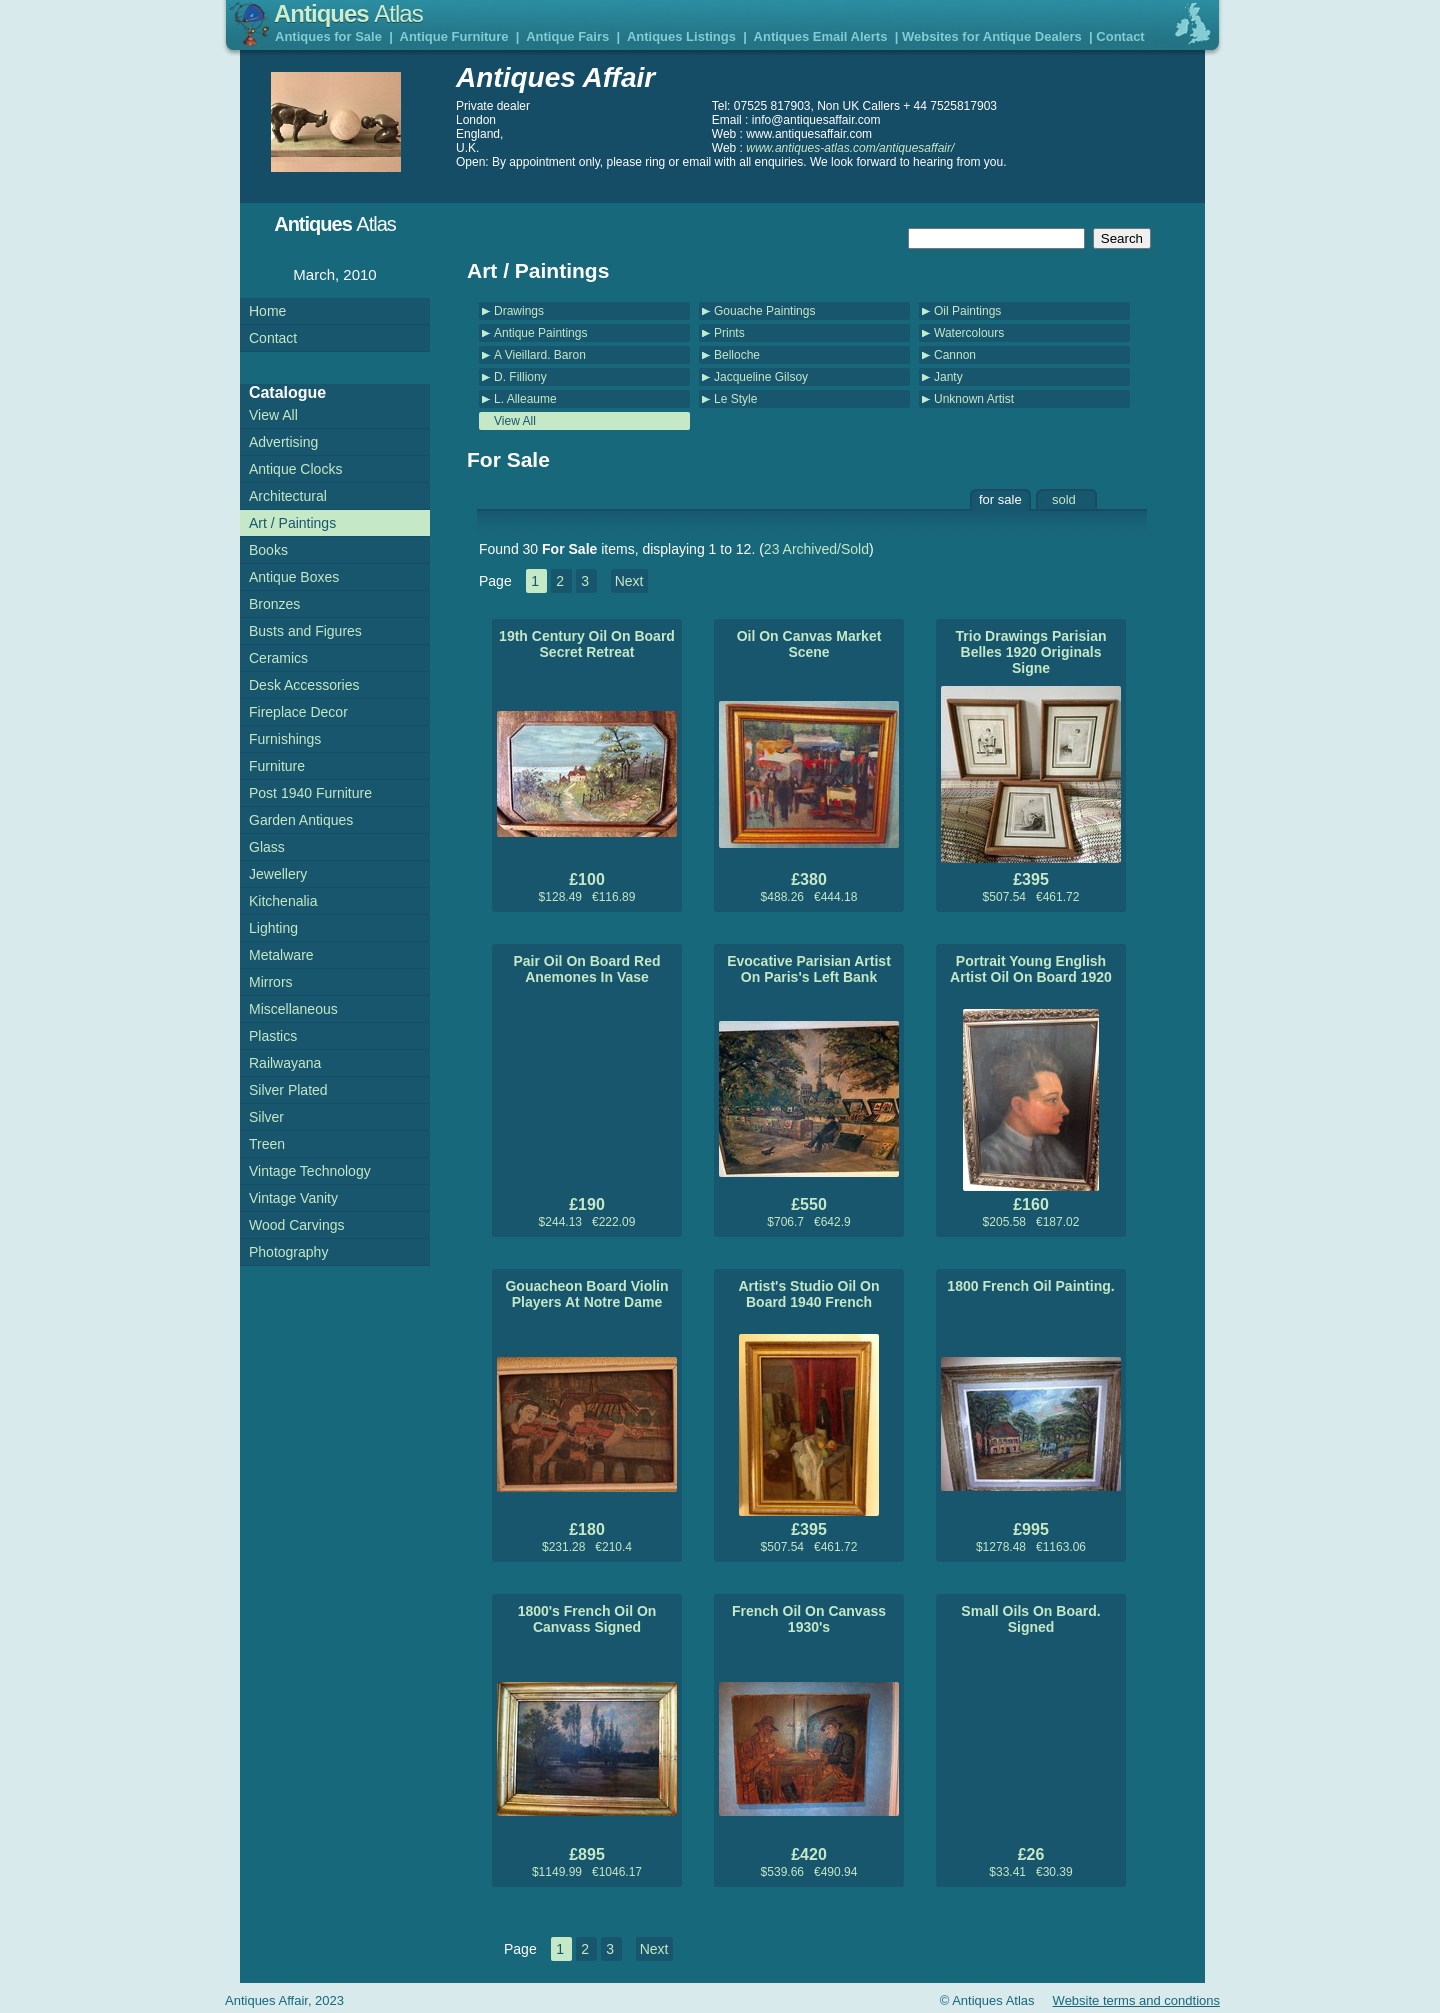  Describe the element at coordinates (967, 311) in the screenshot. I see `Oil Paintings` at that location.